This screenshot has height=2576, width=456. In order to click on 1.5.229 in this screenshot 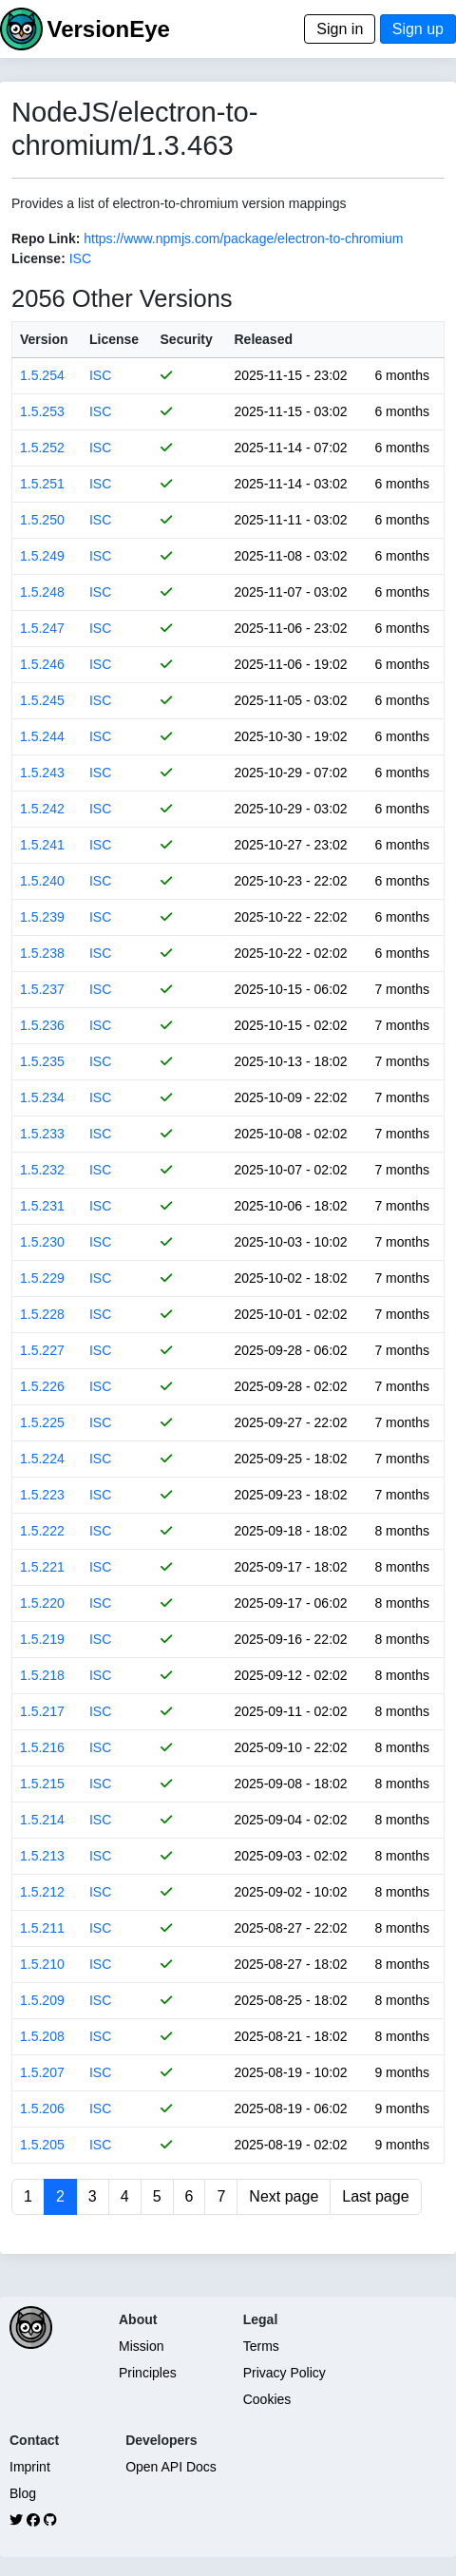, I will do `click(42, 1278)`.